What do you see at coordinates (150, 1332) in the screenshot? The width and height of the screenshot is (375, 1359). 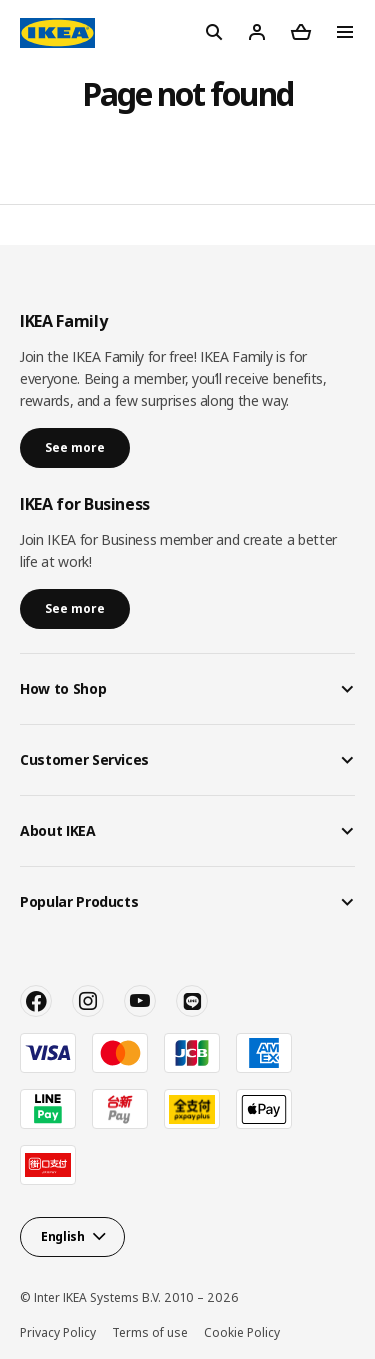 I see `Terms of use` at bounding box center [150, 1332].